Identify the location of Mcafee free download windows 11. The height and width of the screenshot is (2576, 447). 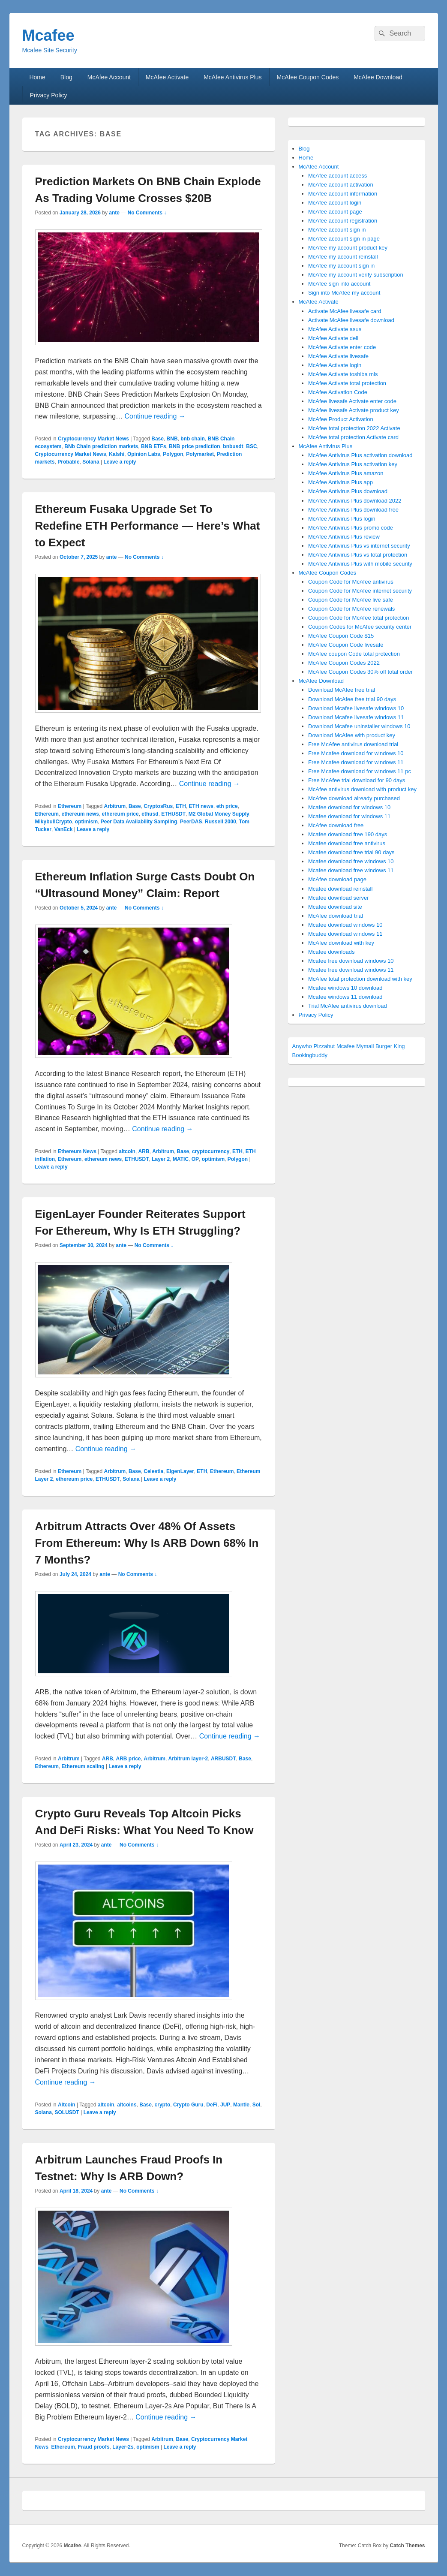
(350, 970).